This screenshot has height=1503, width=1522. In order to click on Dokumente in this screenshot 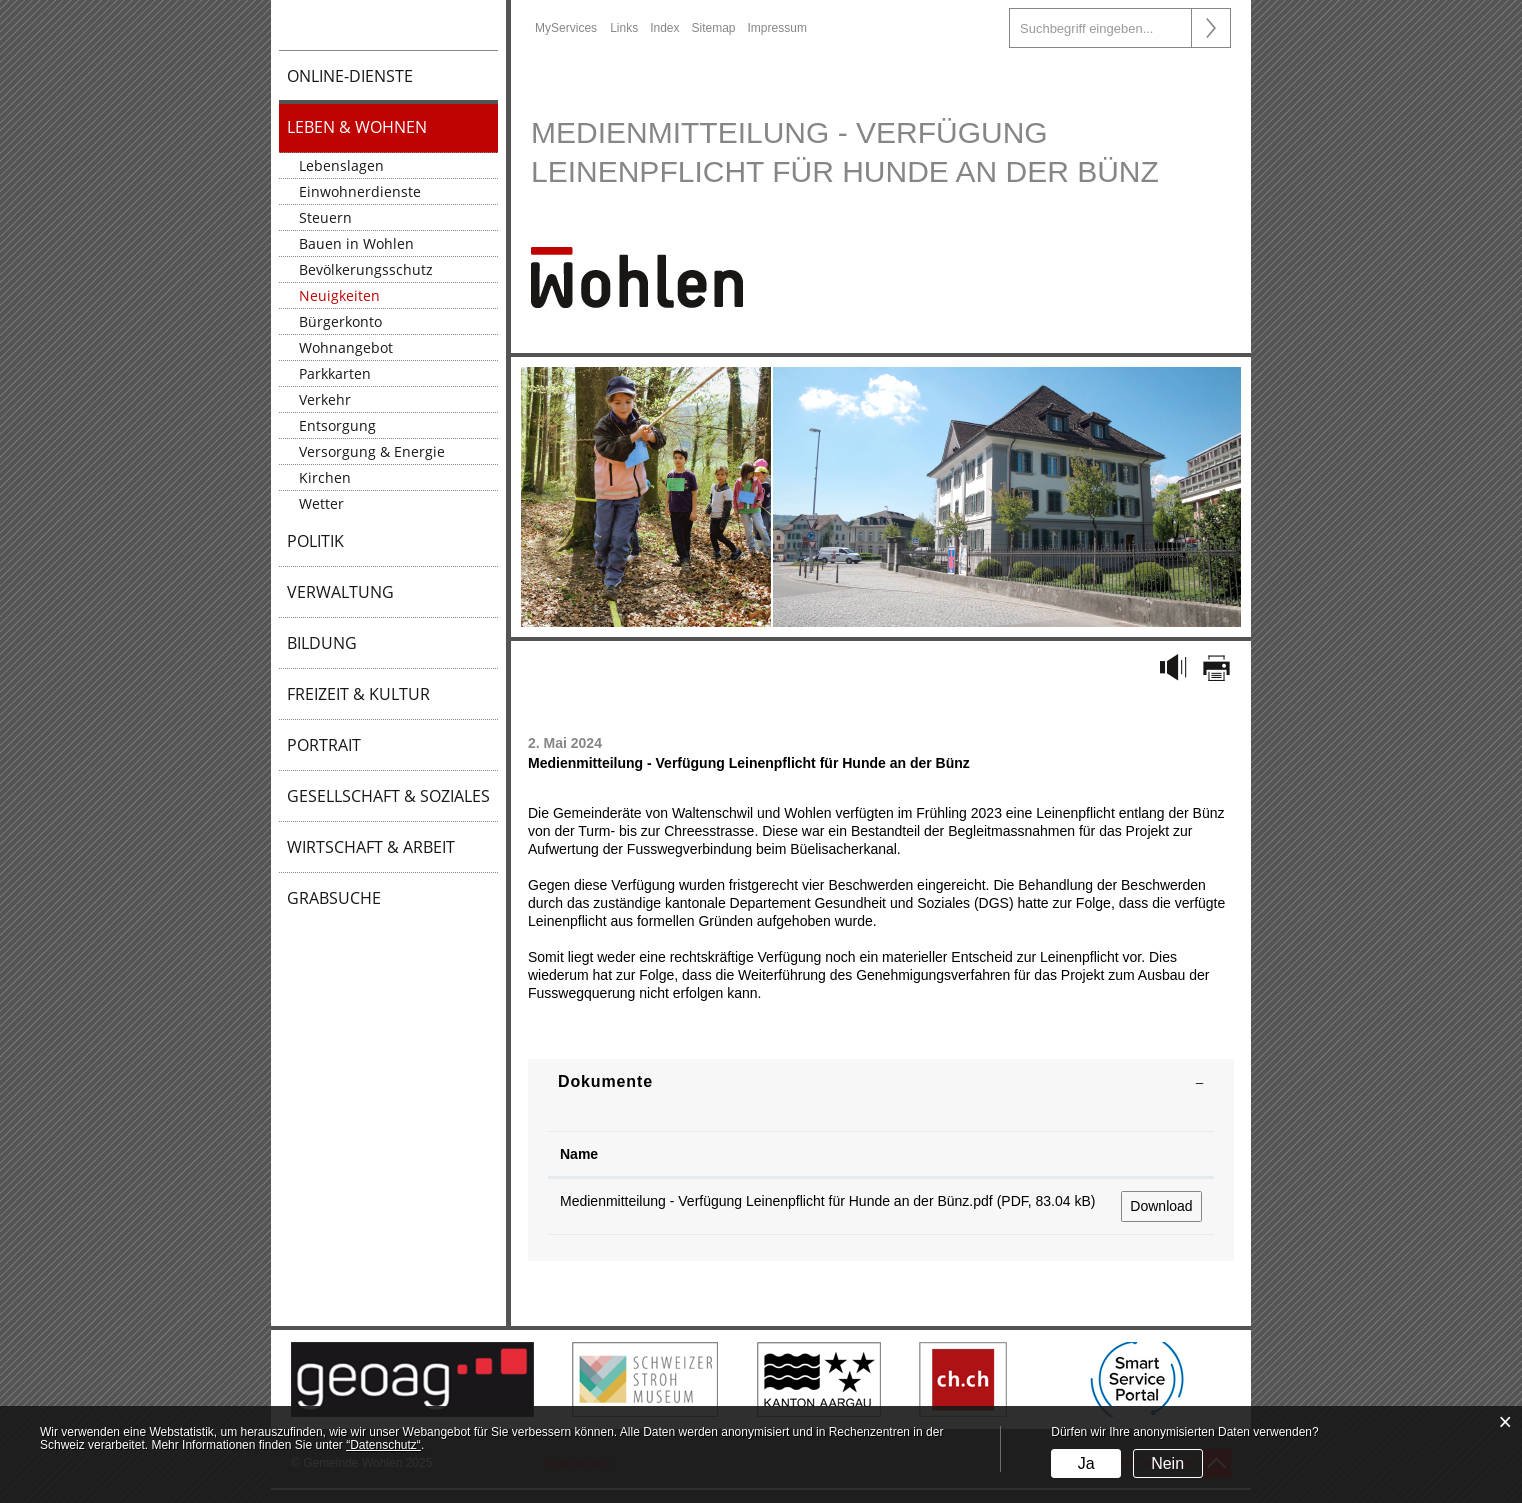, I will do `click(605, 1081)`.